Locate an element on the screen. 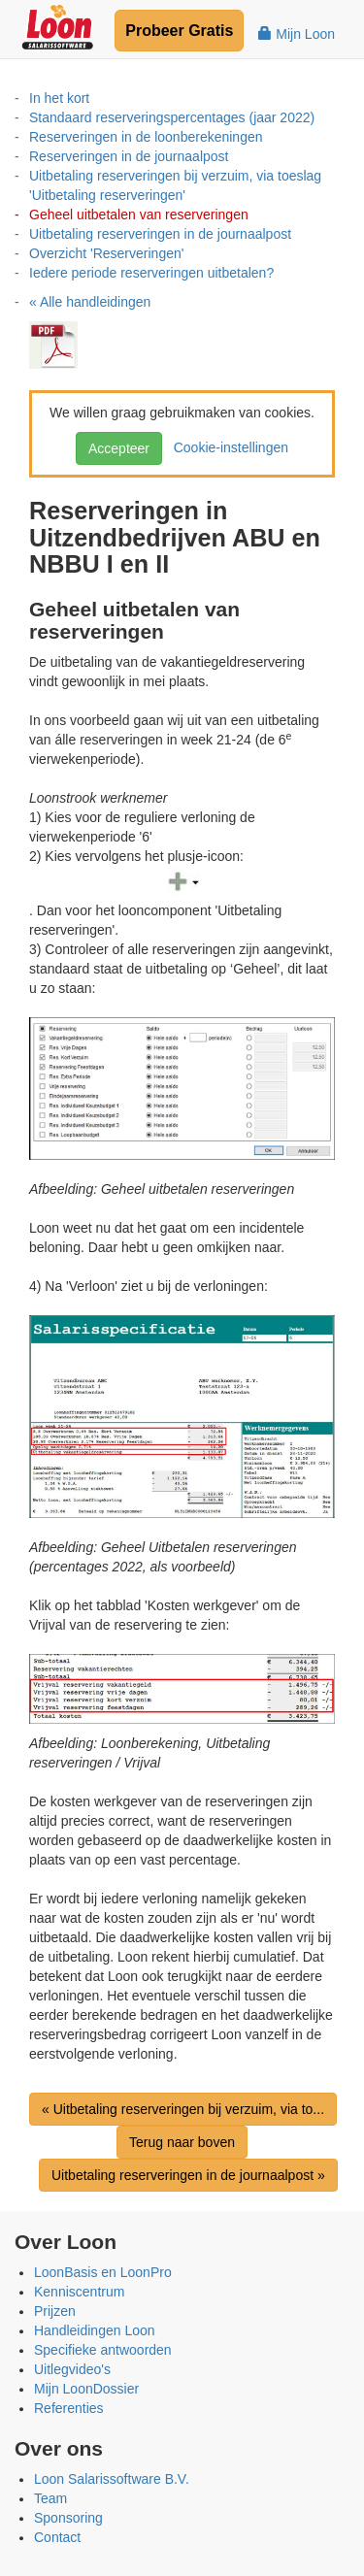 This screenshot has width=364, height=2576. Mijn LoonDossier is located at coordinates (86, 2388).